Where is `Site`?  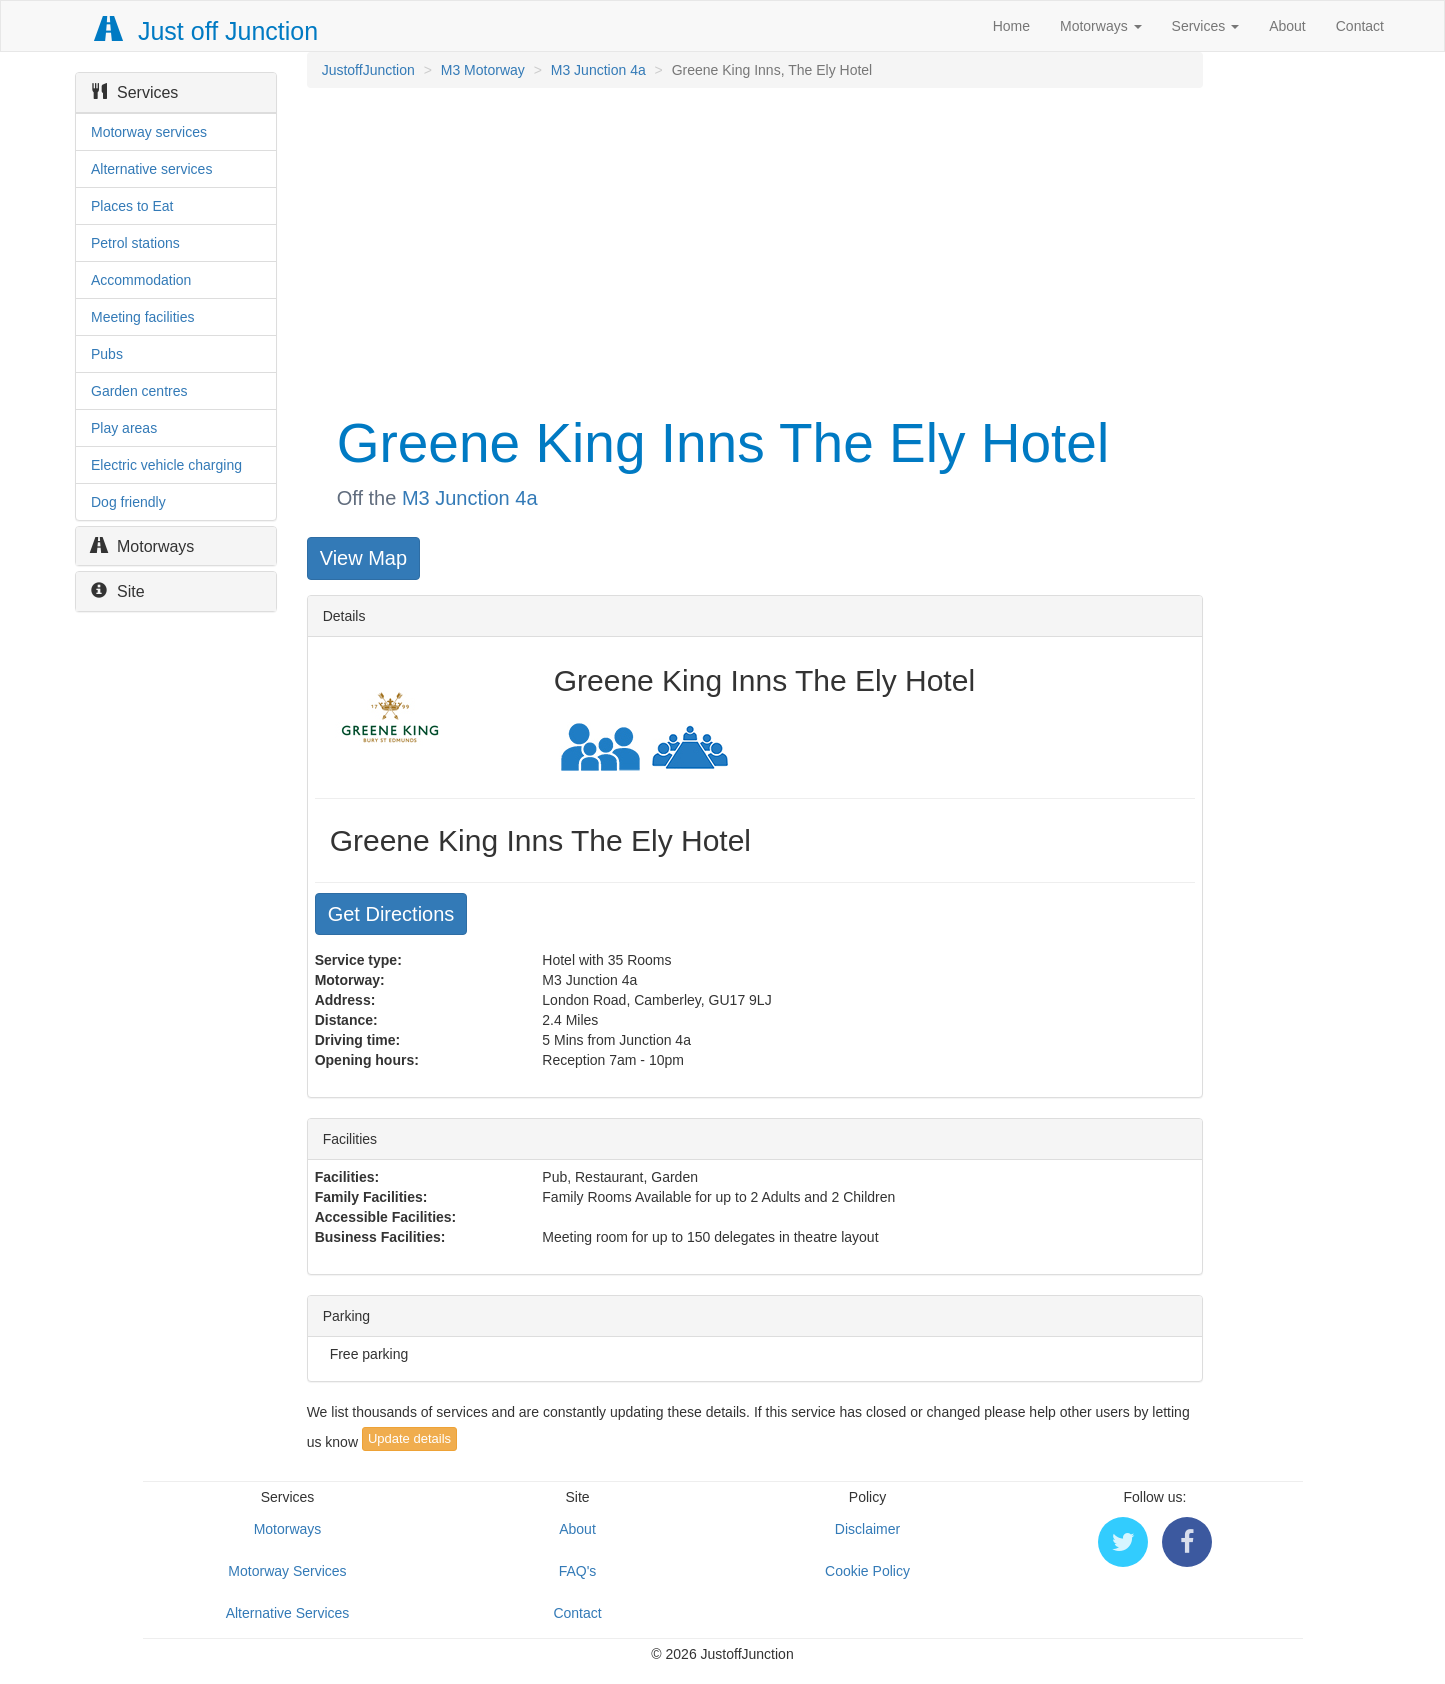
Site is located at coordinates (118, 591).